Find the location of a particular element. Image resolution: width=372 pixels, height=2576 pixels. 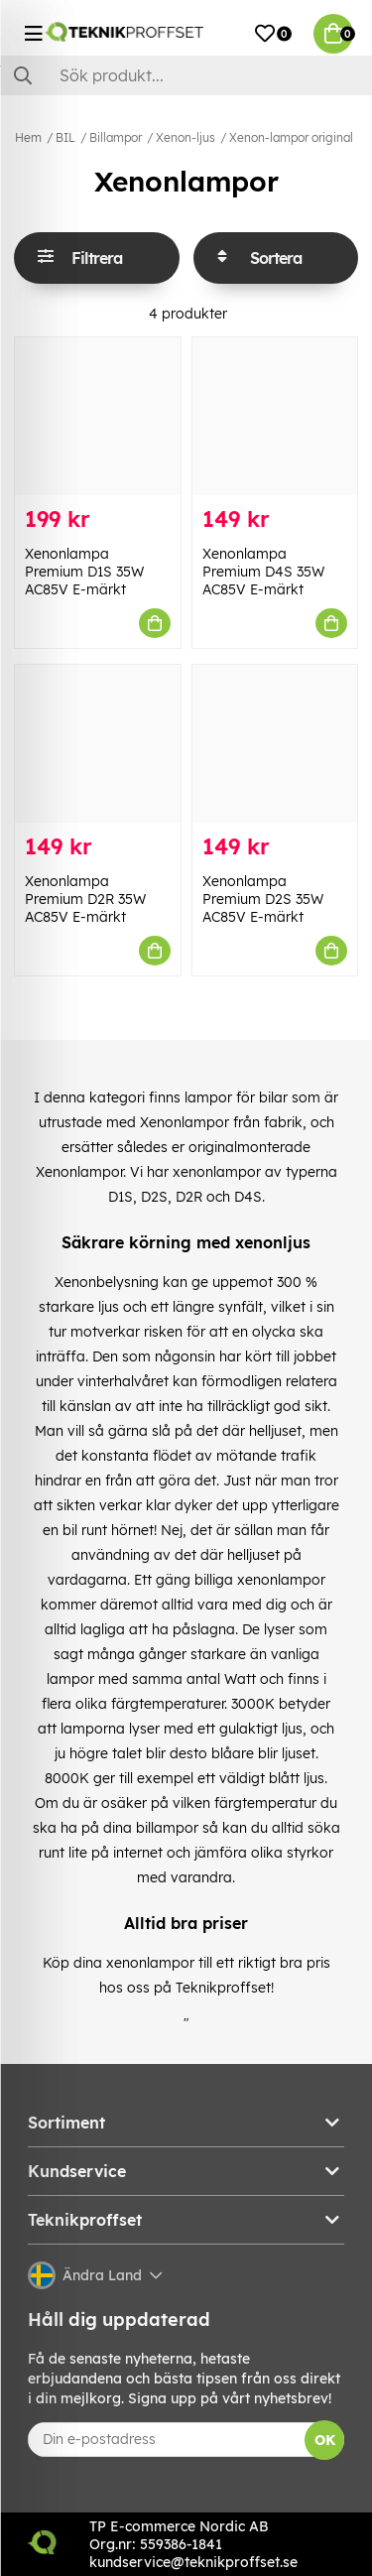

[Xenonlampa Premium D4S 35W AC85V E-märkt] is located at coordinates (275, 416).